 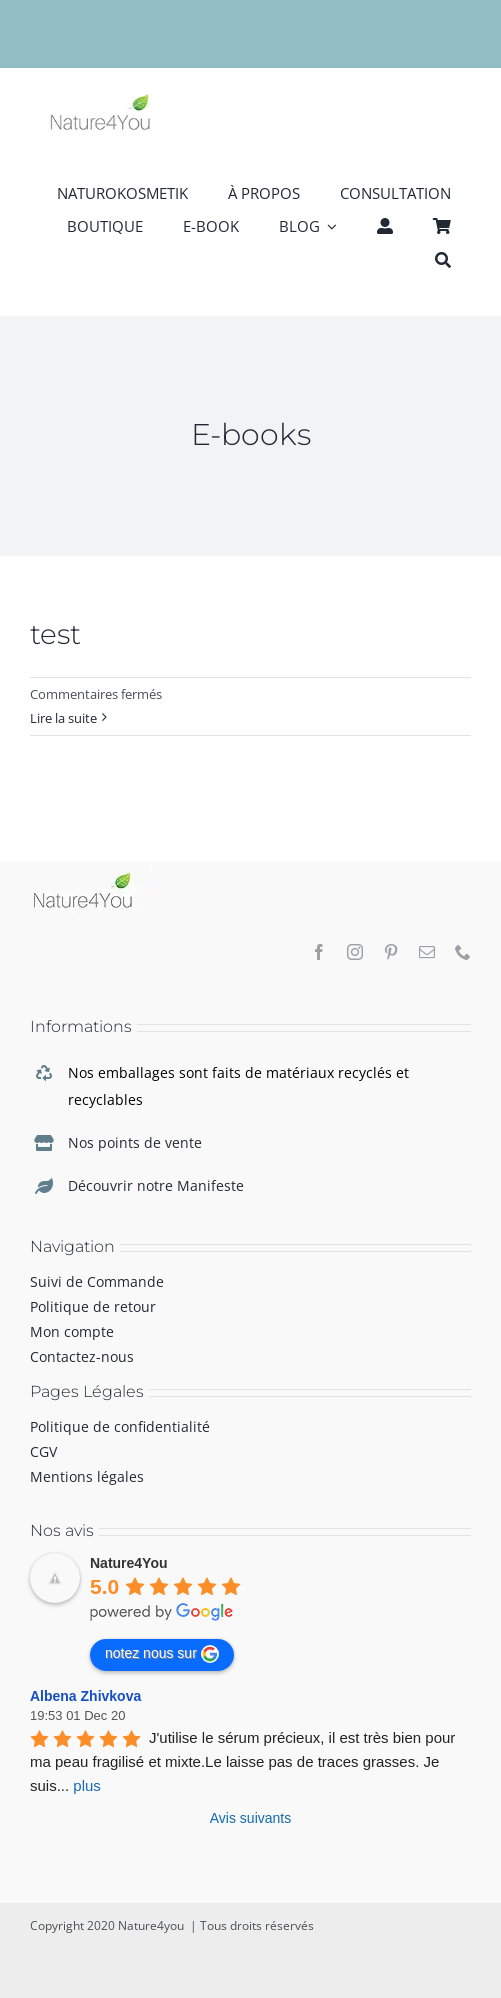 What do you see at coordinates (63, 718) in the screenshot?
I see `Lire la suite [En savoir plus sur test]` at bounding box center [63, 718].